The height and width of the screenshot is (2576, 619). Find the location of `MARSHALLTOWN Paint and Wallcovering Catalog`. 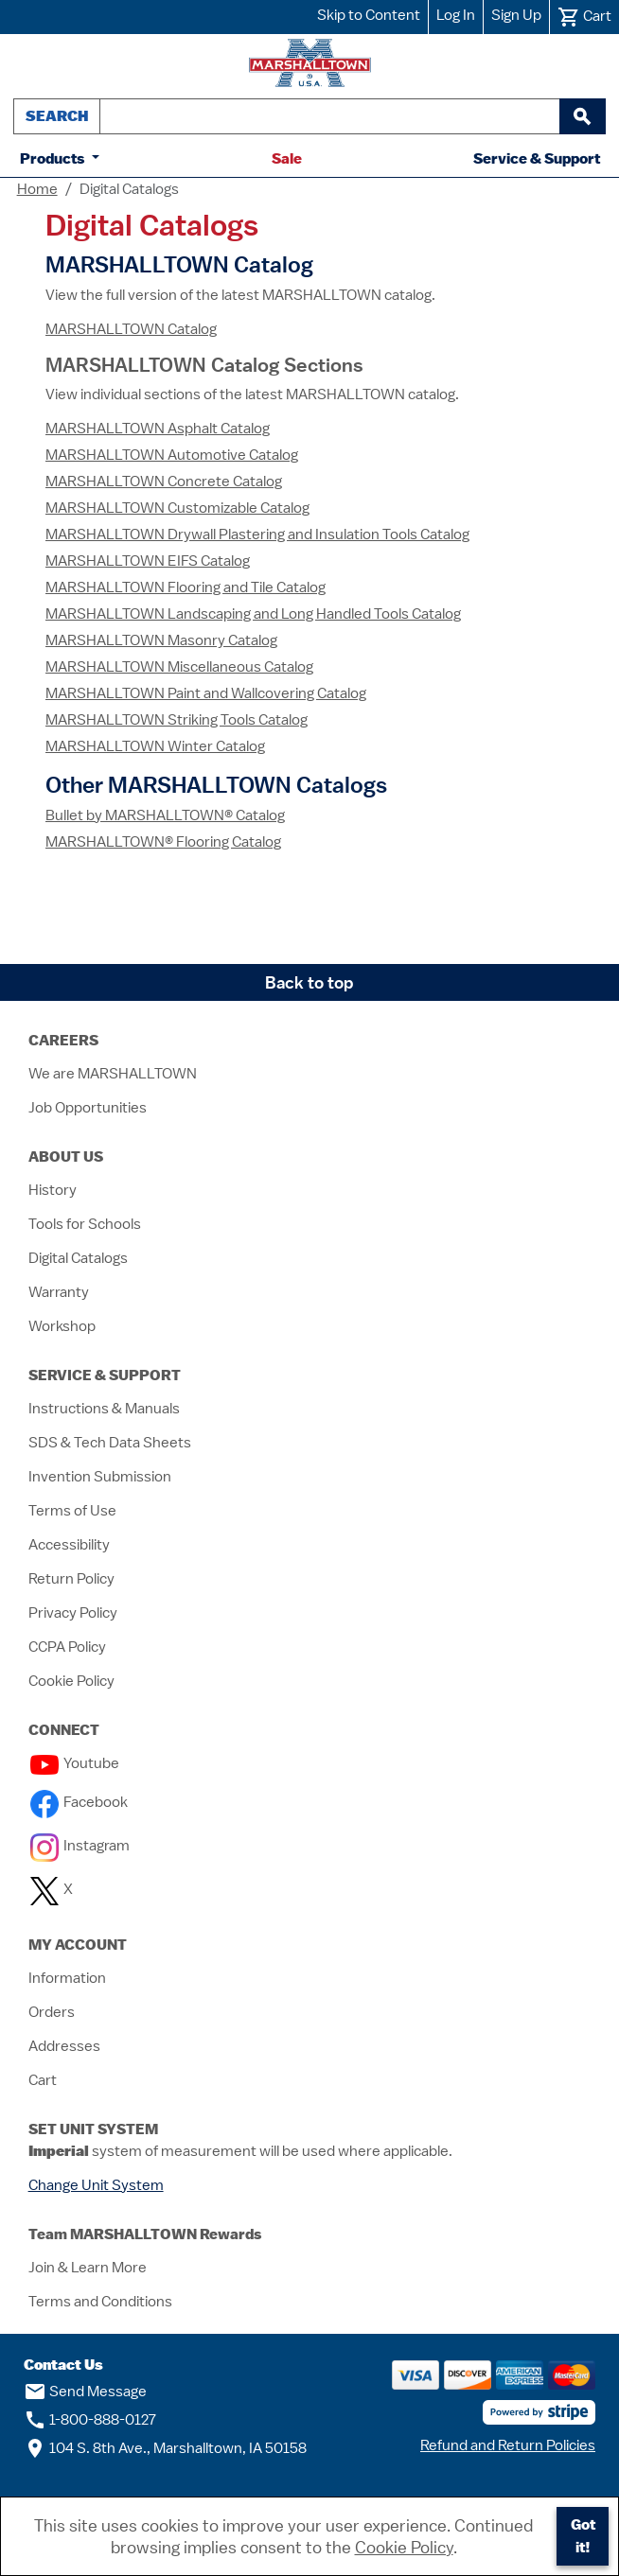

MARSHALLTOWN Paint and Wallcovering Catalog is located at coordinates (205, 693).